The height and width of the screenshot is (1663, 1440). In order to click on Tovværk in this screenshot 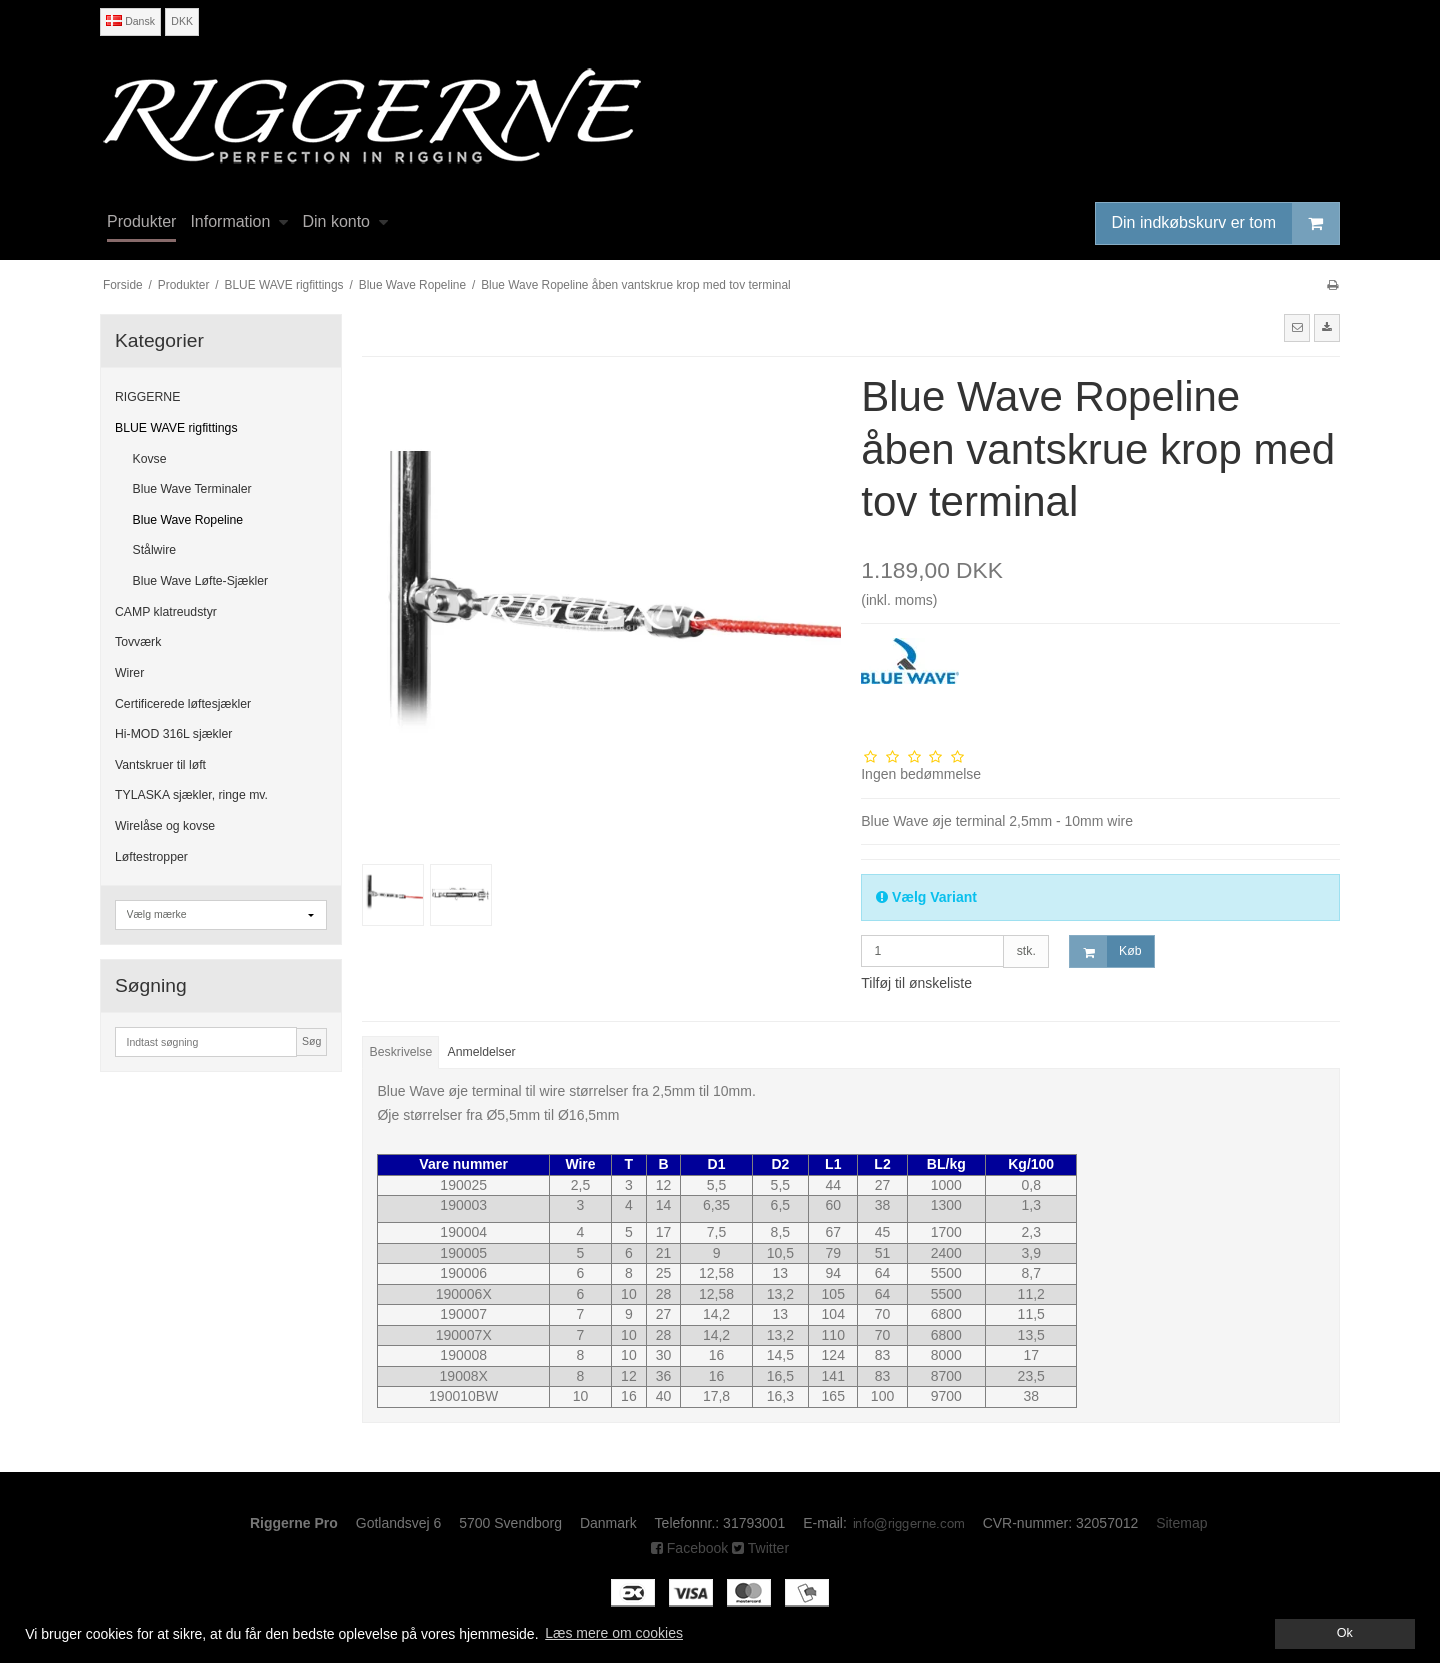, I will do `click(138, 642)`.